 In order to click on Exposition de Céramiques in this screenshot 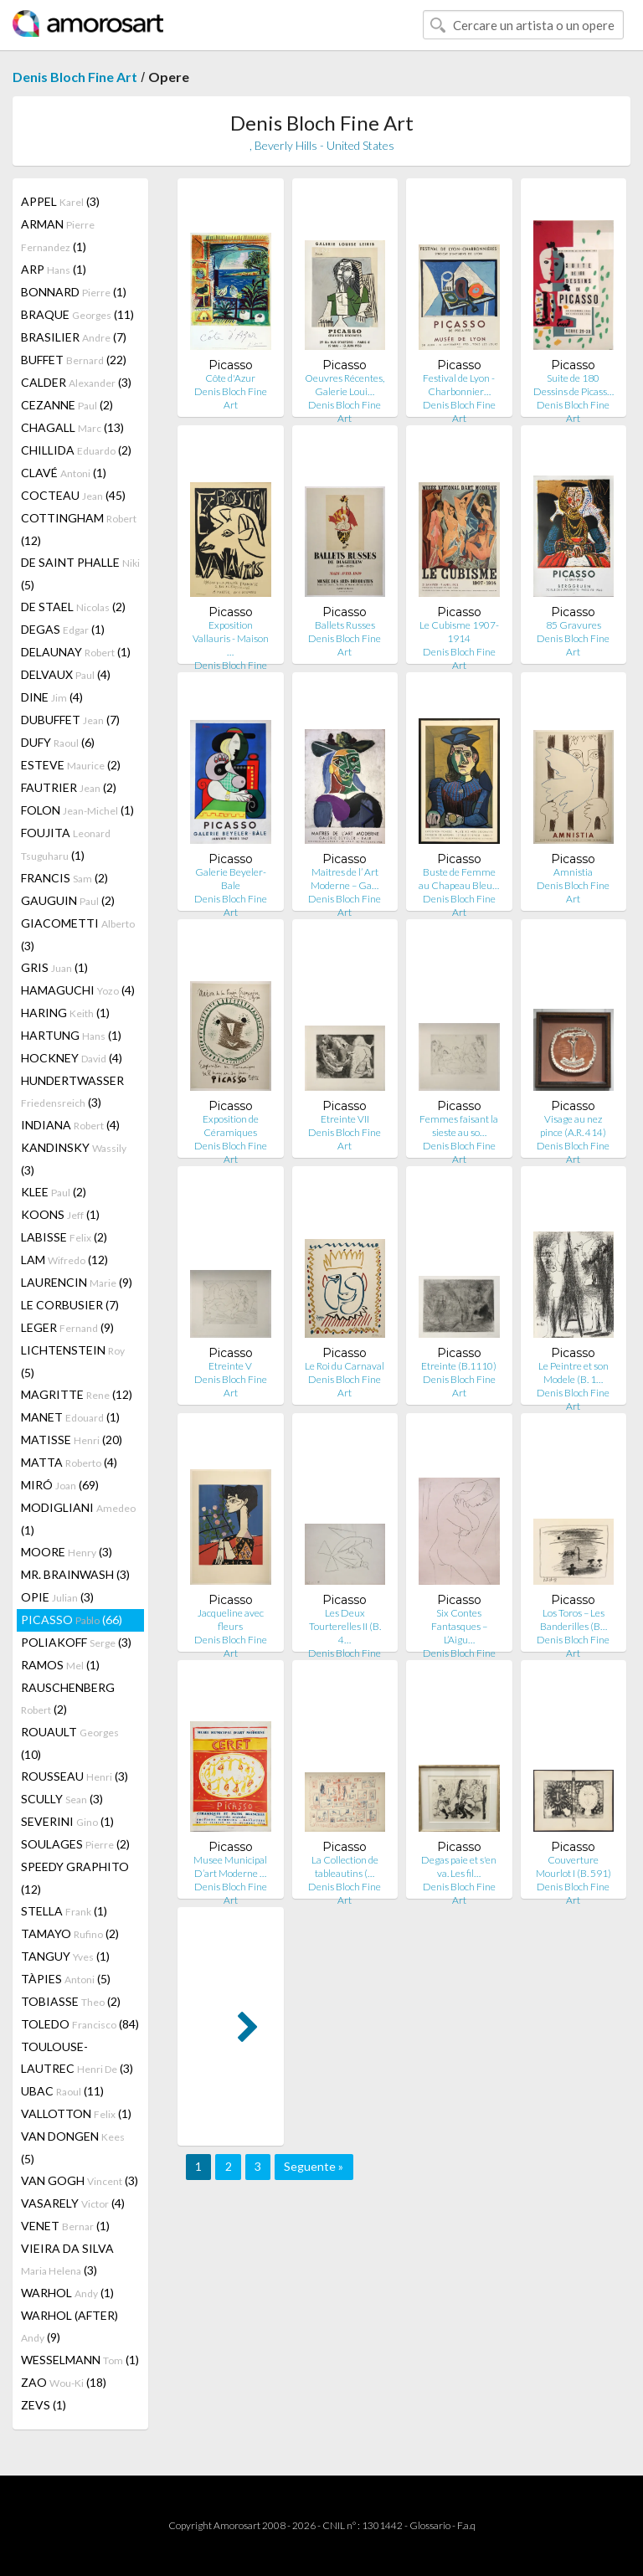, I will do `click(231, 1126)`.